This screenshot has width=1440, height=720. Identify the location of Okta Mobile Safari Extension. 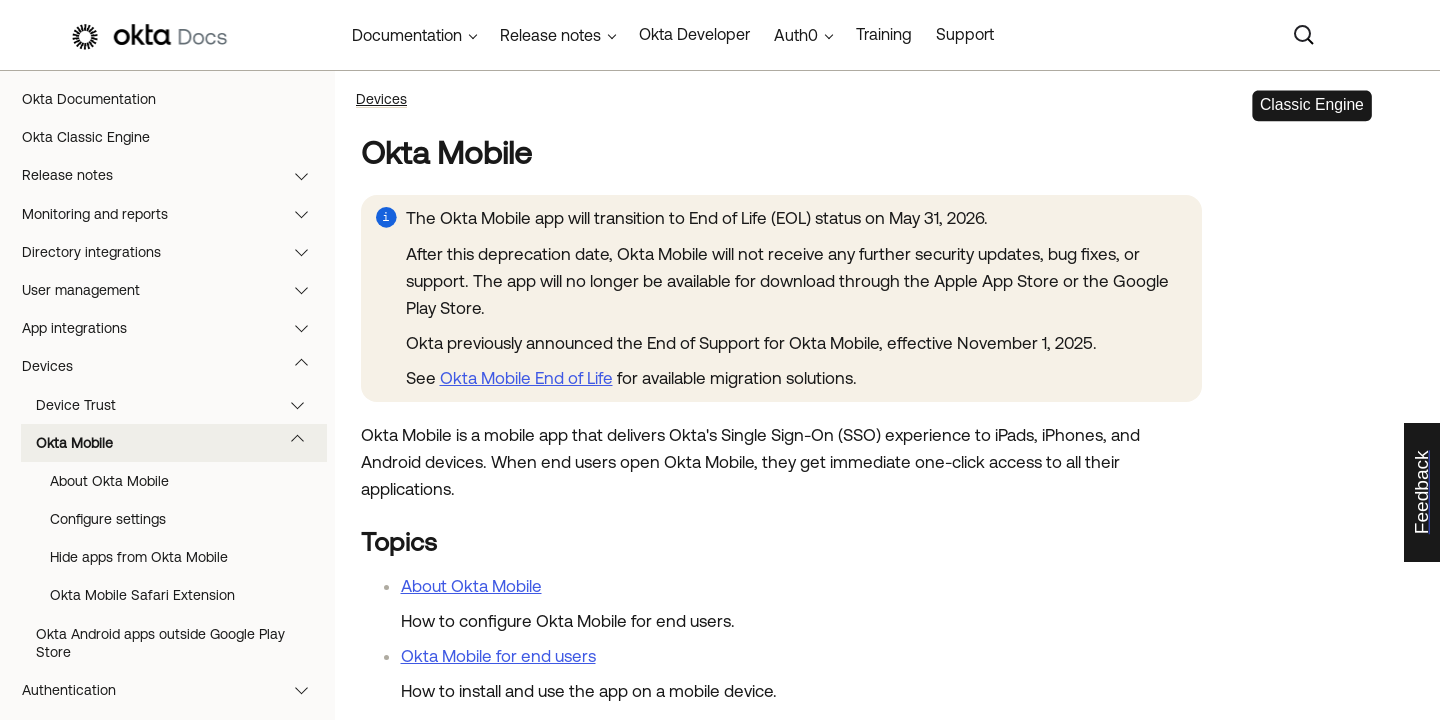
(142, 595).